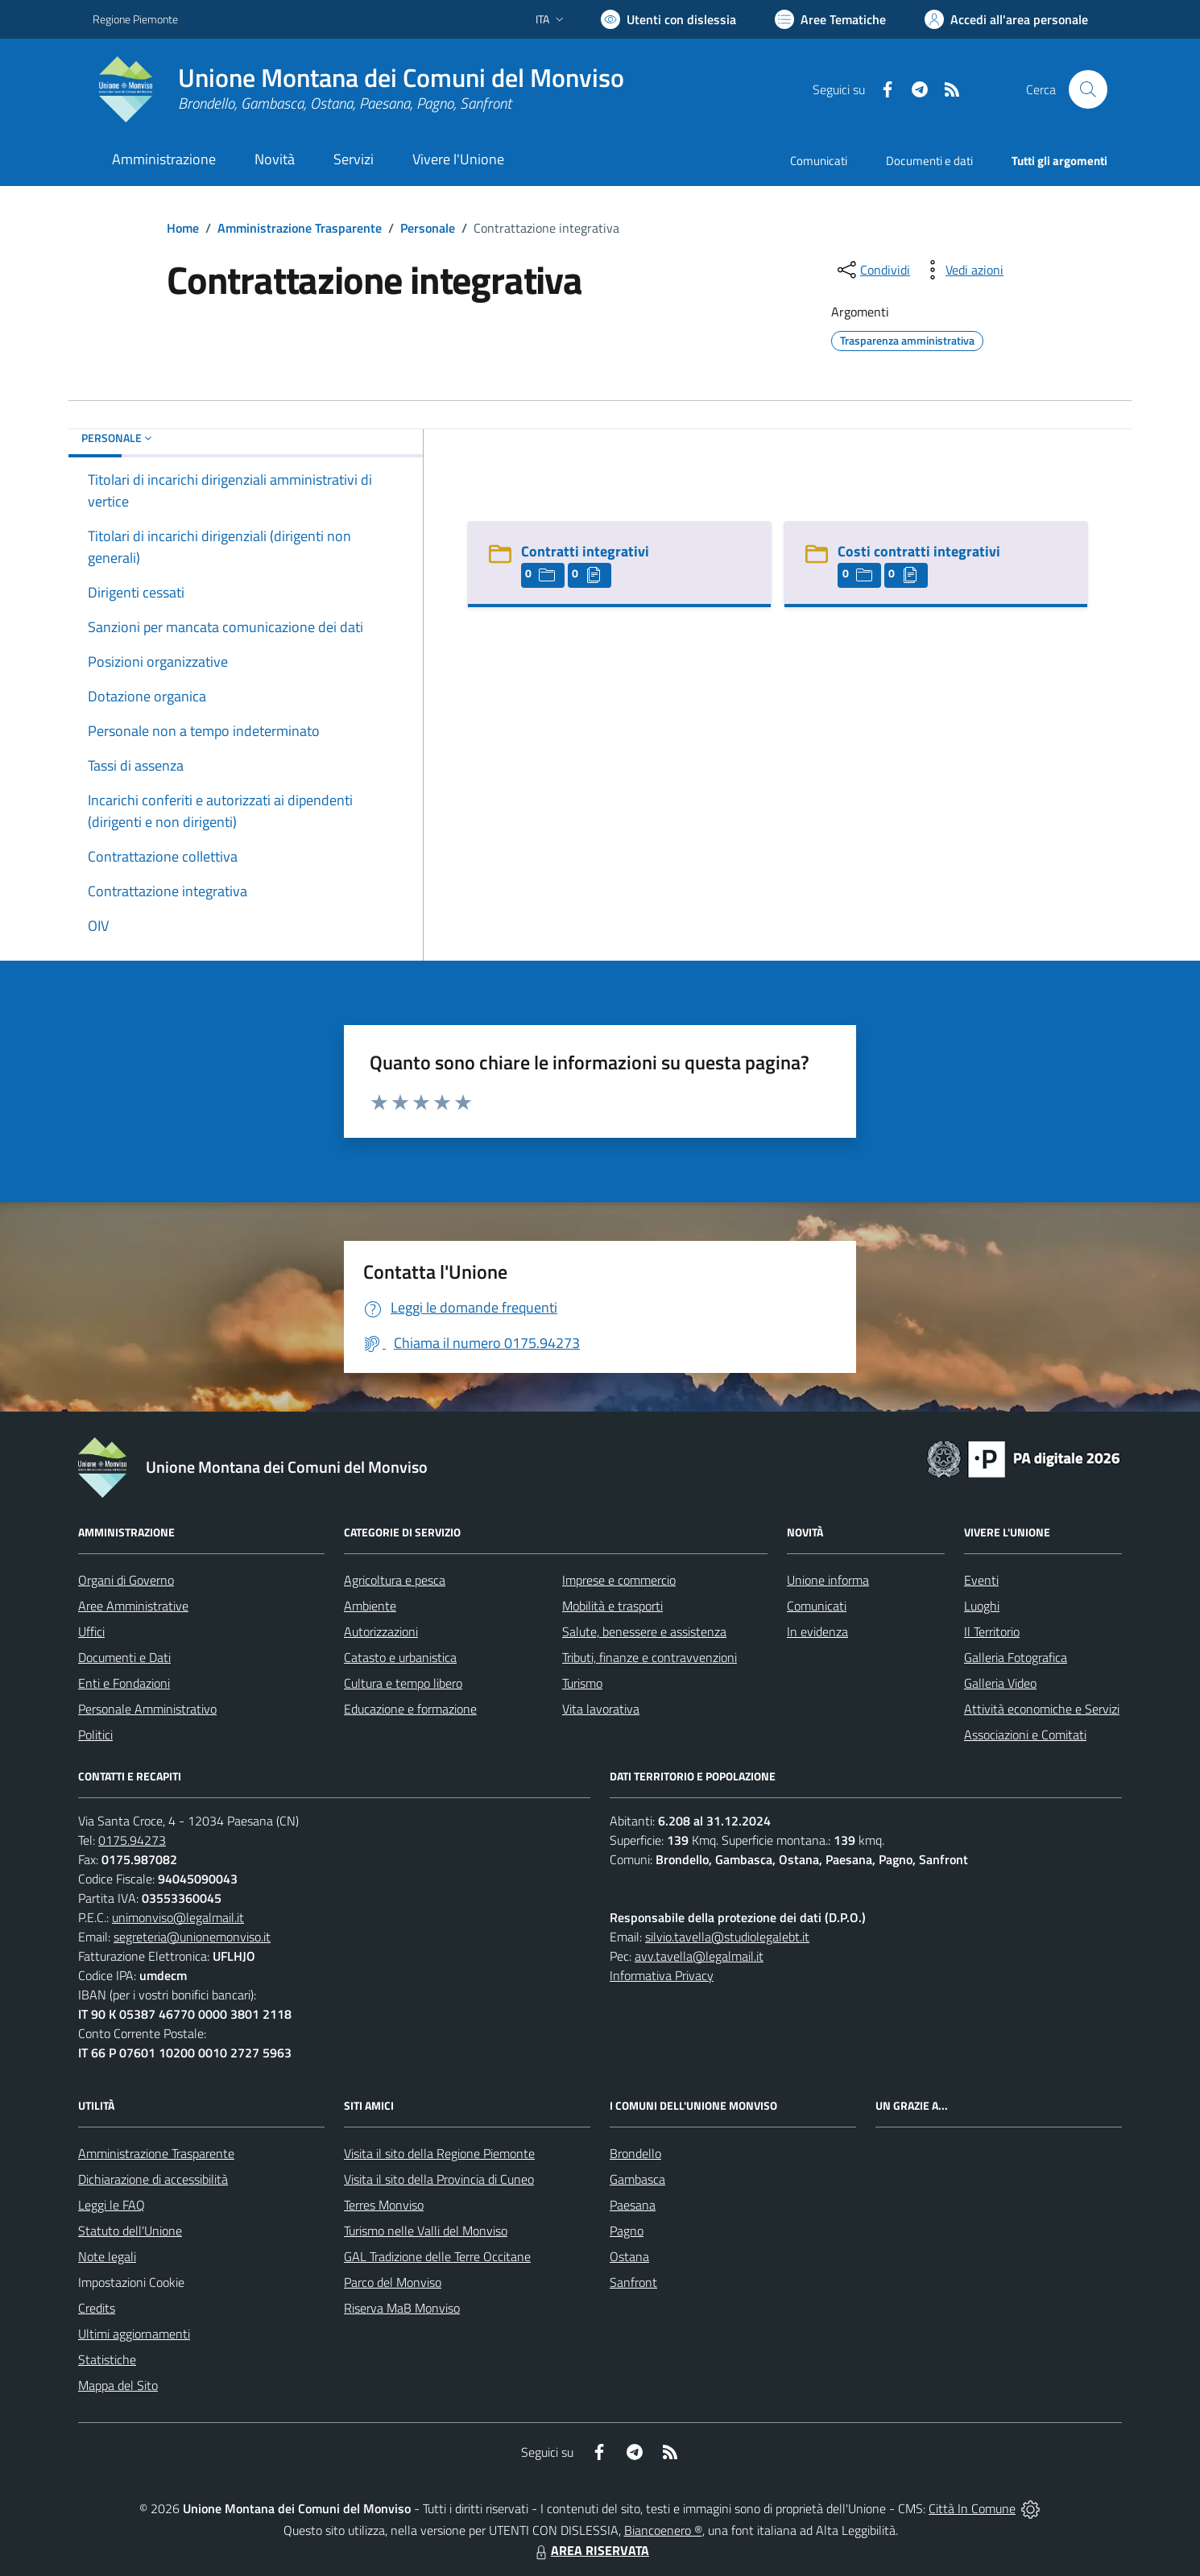 This screenshot has width=1200, height=2576. What do you see at coordinates (830, 19) in the screenshot?
I see `[Vai a Aree Tematiche]` at bounding box center [830, 19].